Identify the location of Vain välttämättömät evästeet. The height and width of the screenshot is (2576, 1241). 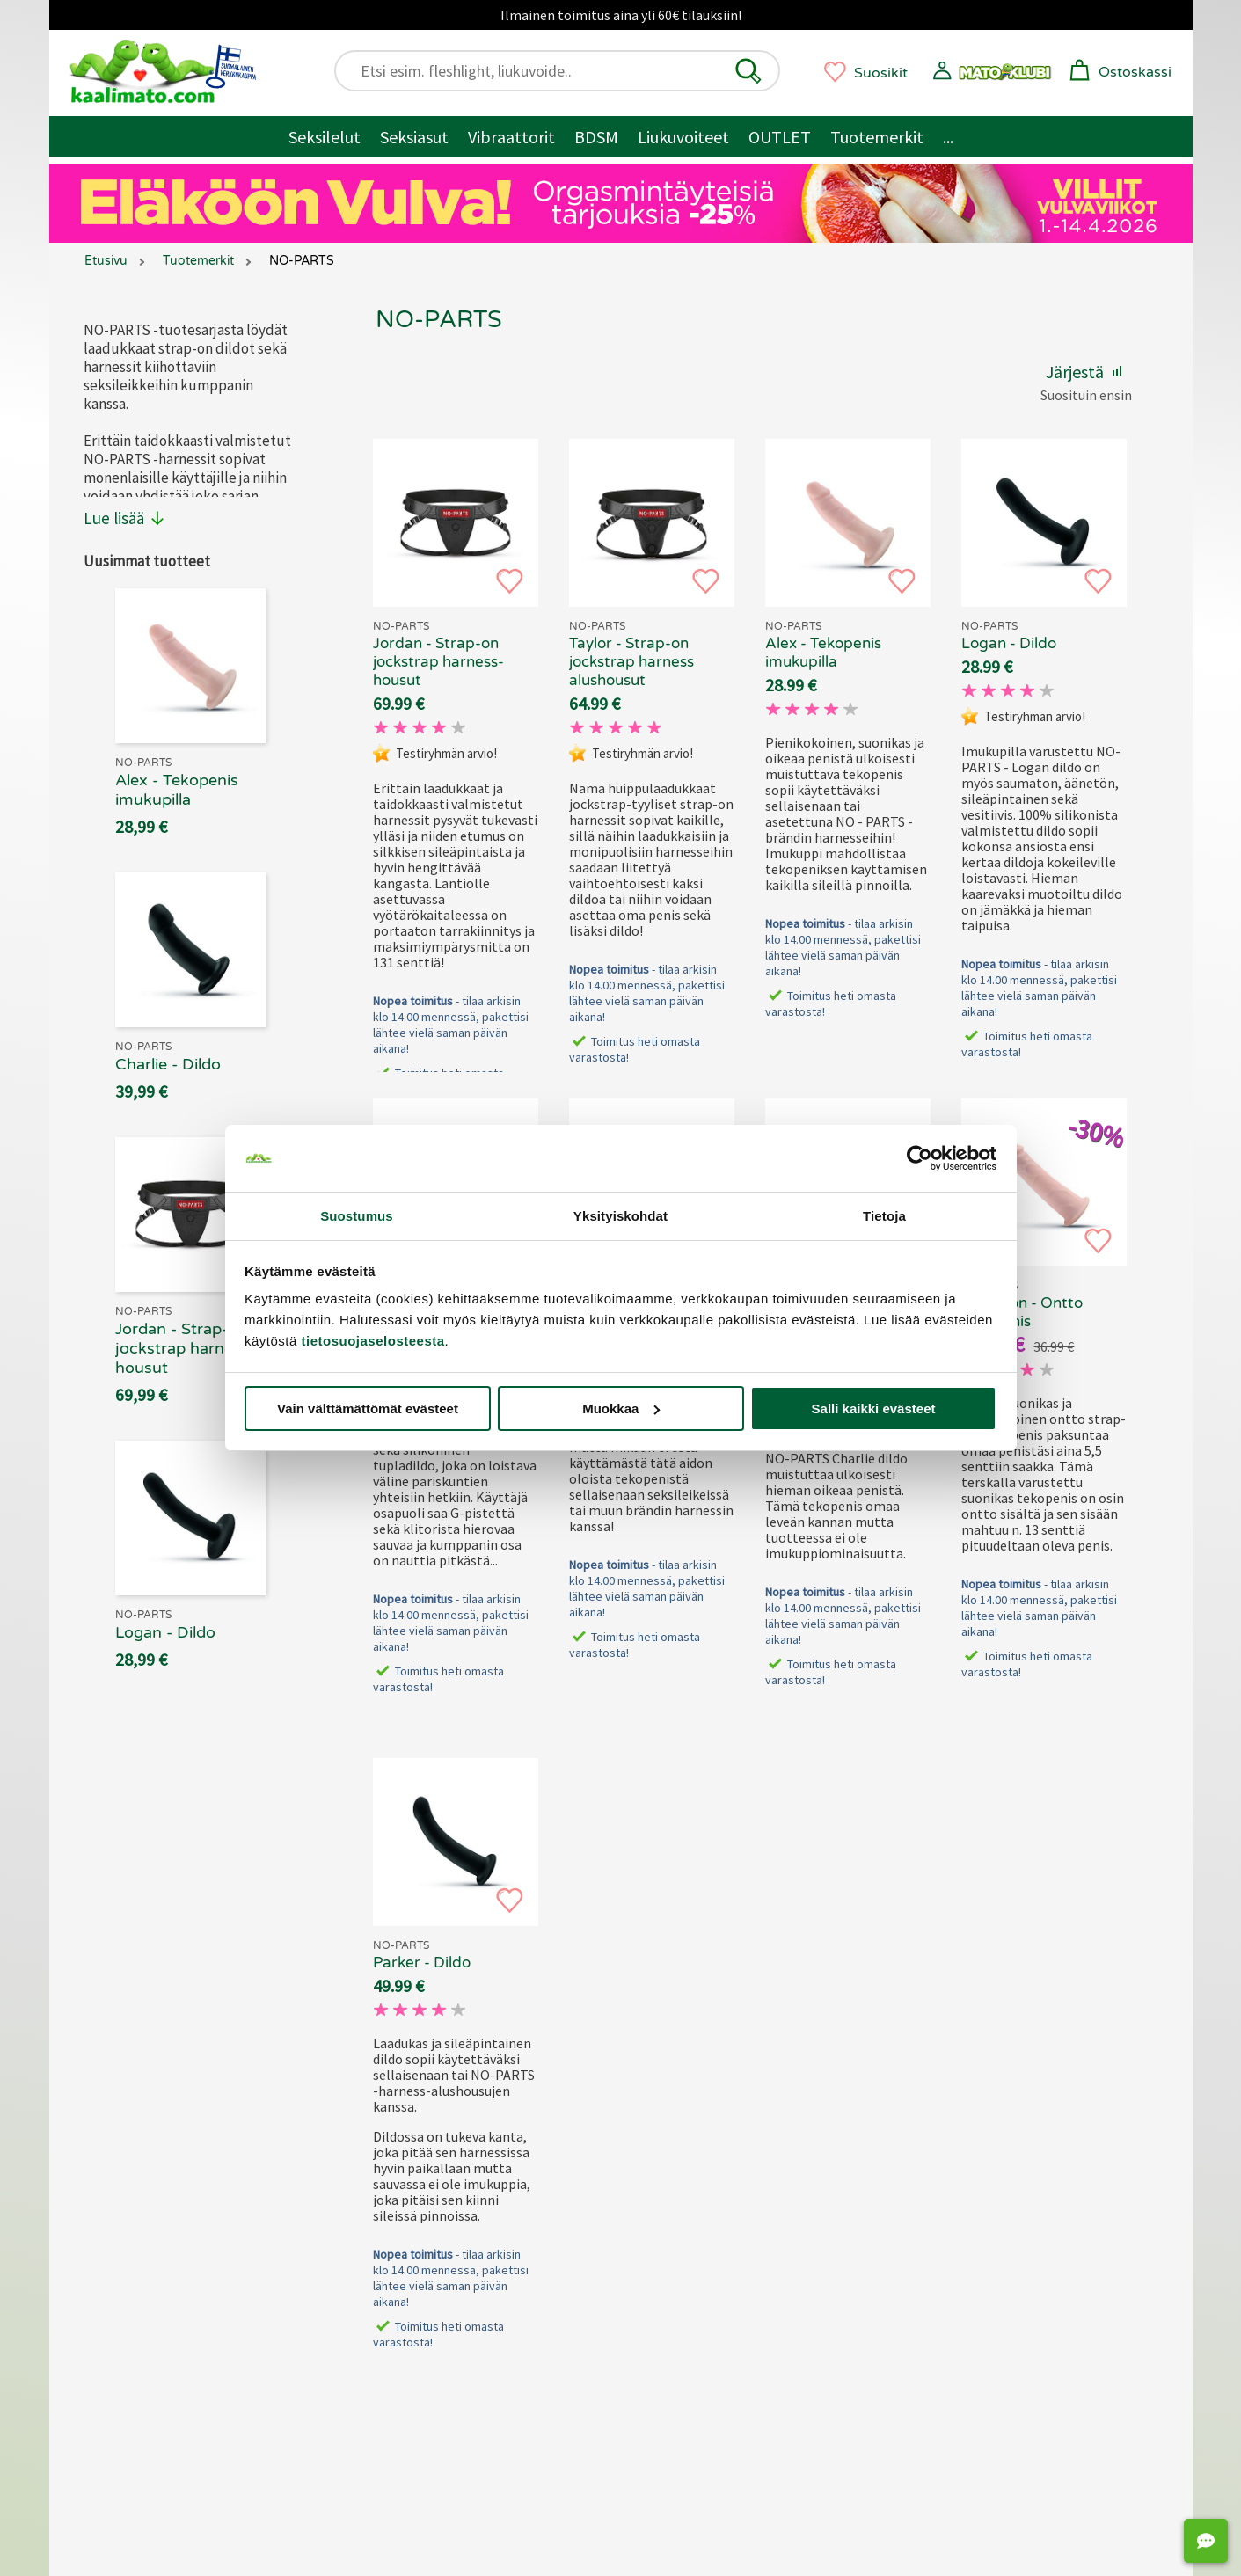
(367, 1408).